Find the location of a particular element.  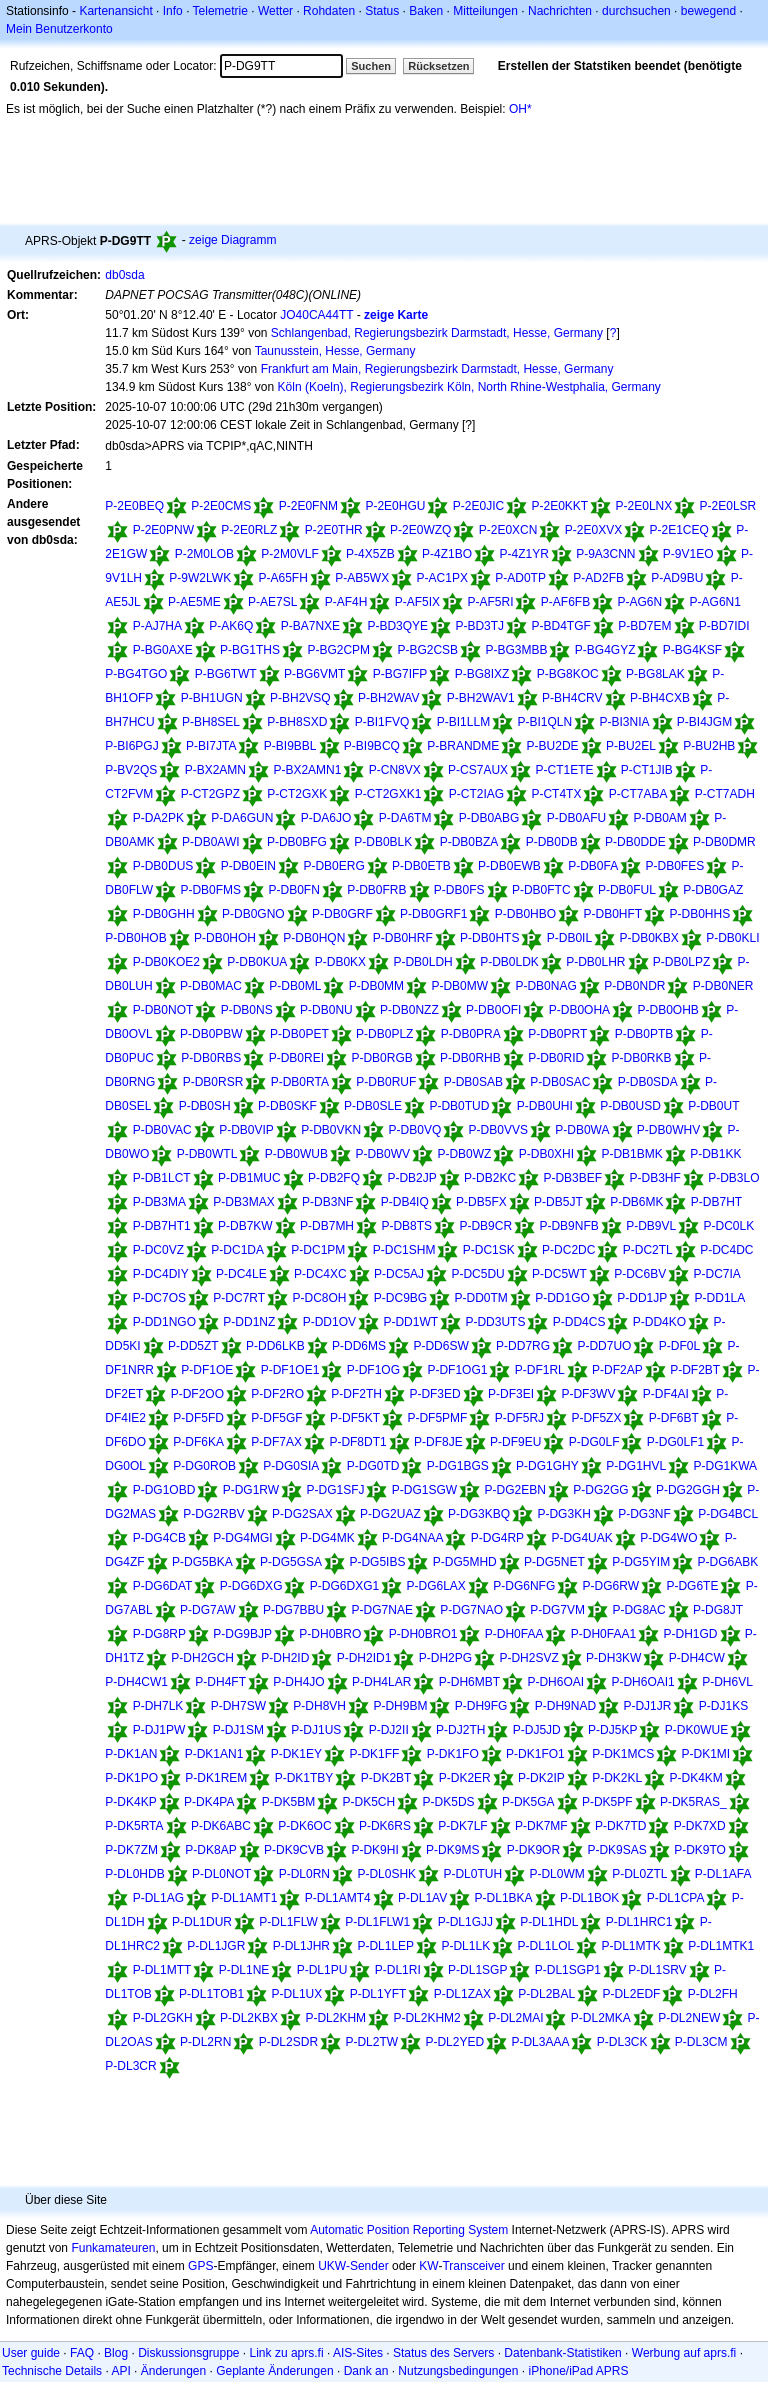

P-DC5WT is located at coordinates (559, 1274).